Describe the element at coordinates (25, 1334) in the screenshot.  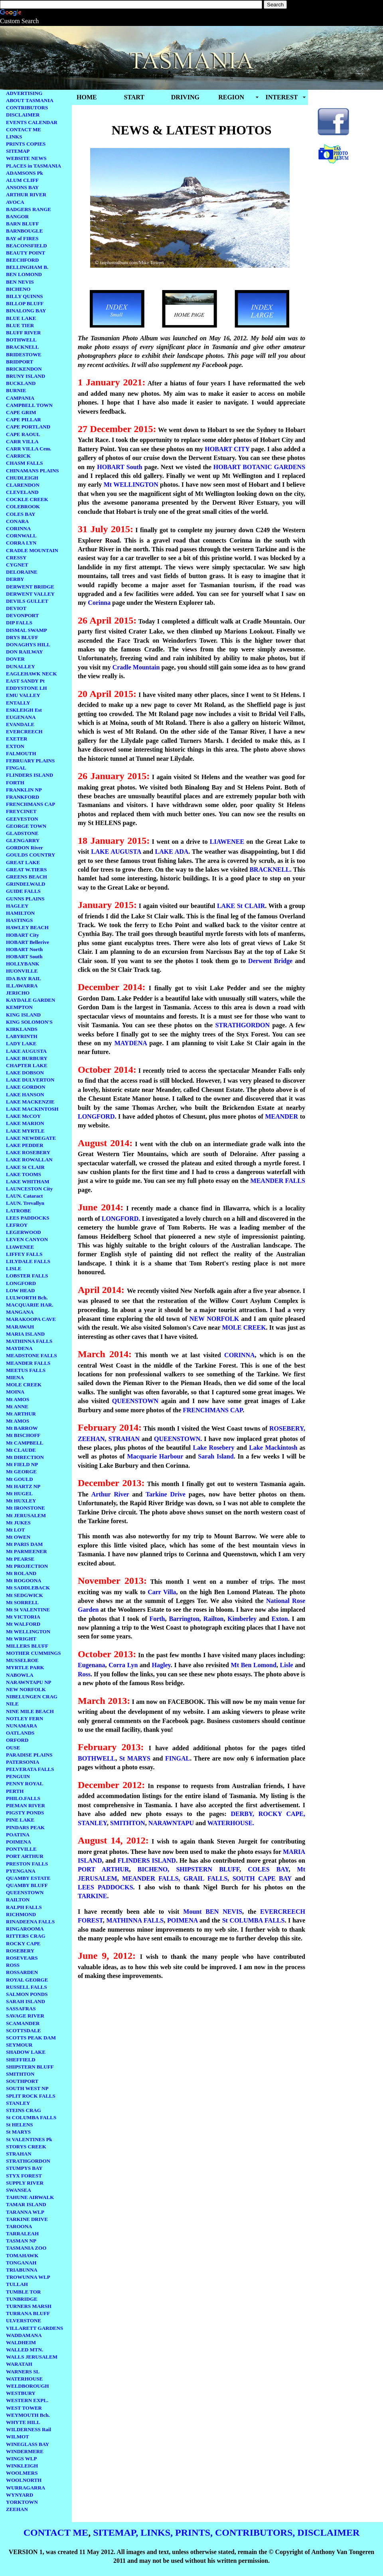
I see `MARIA ISLAND` at that location.